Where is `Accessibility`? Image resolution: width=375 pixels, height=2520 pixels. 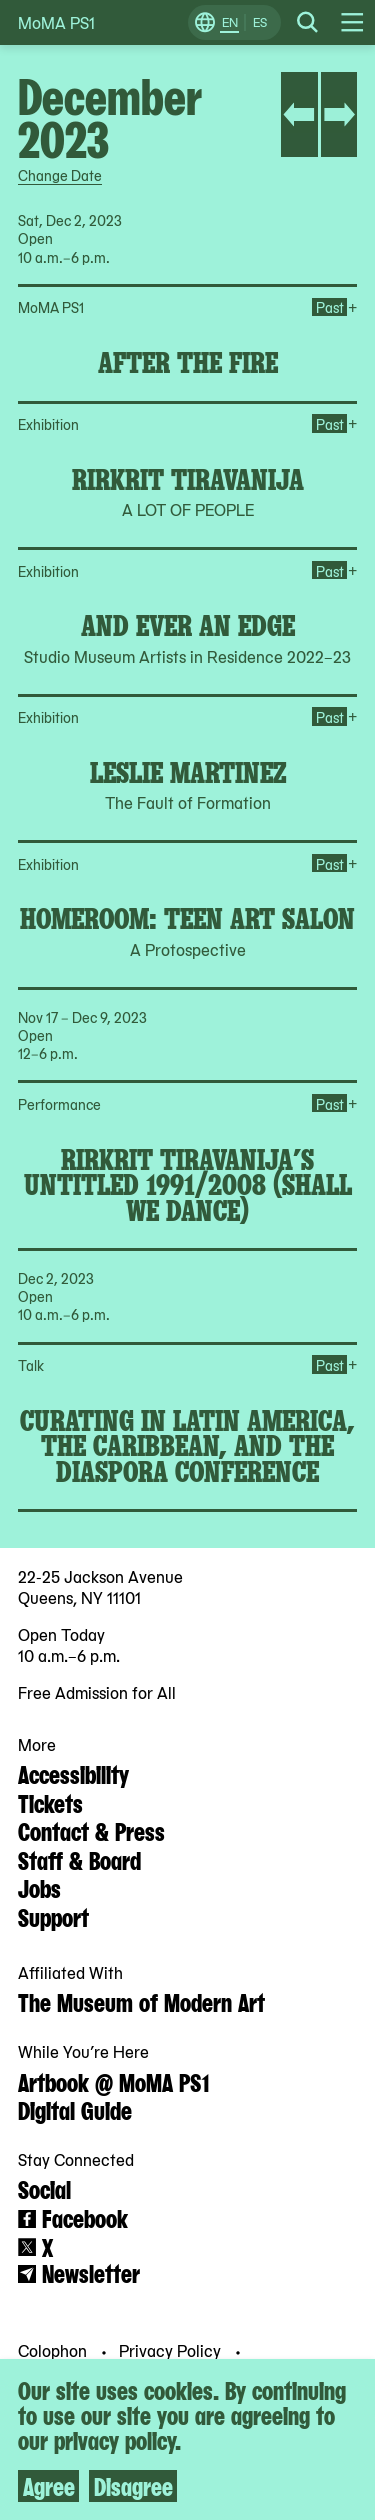 Accessibility is located at coordinates (73, 1773).